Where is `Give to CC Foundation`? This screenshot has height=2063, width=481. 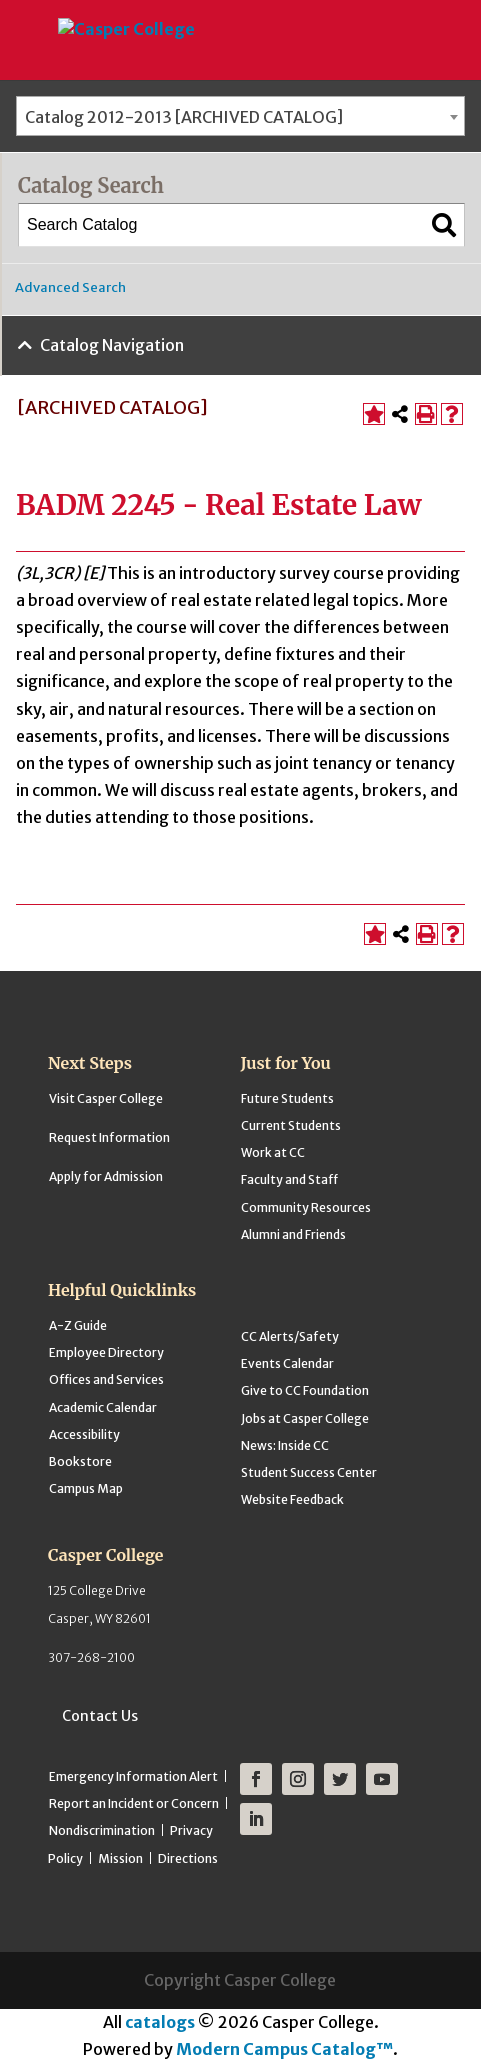 Give to CC Foundation is located at coordinates (305, 1390).